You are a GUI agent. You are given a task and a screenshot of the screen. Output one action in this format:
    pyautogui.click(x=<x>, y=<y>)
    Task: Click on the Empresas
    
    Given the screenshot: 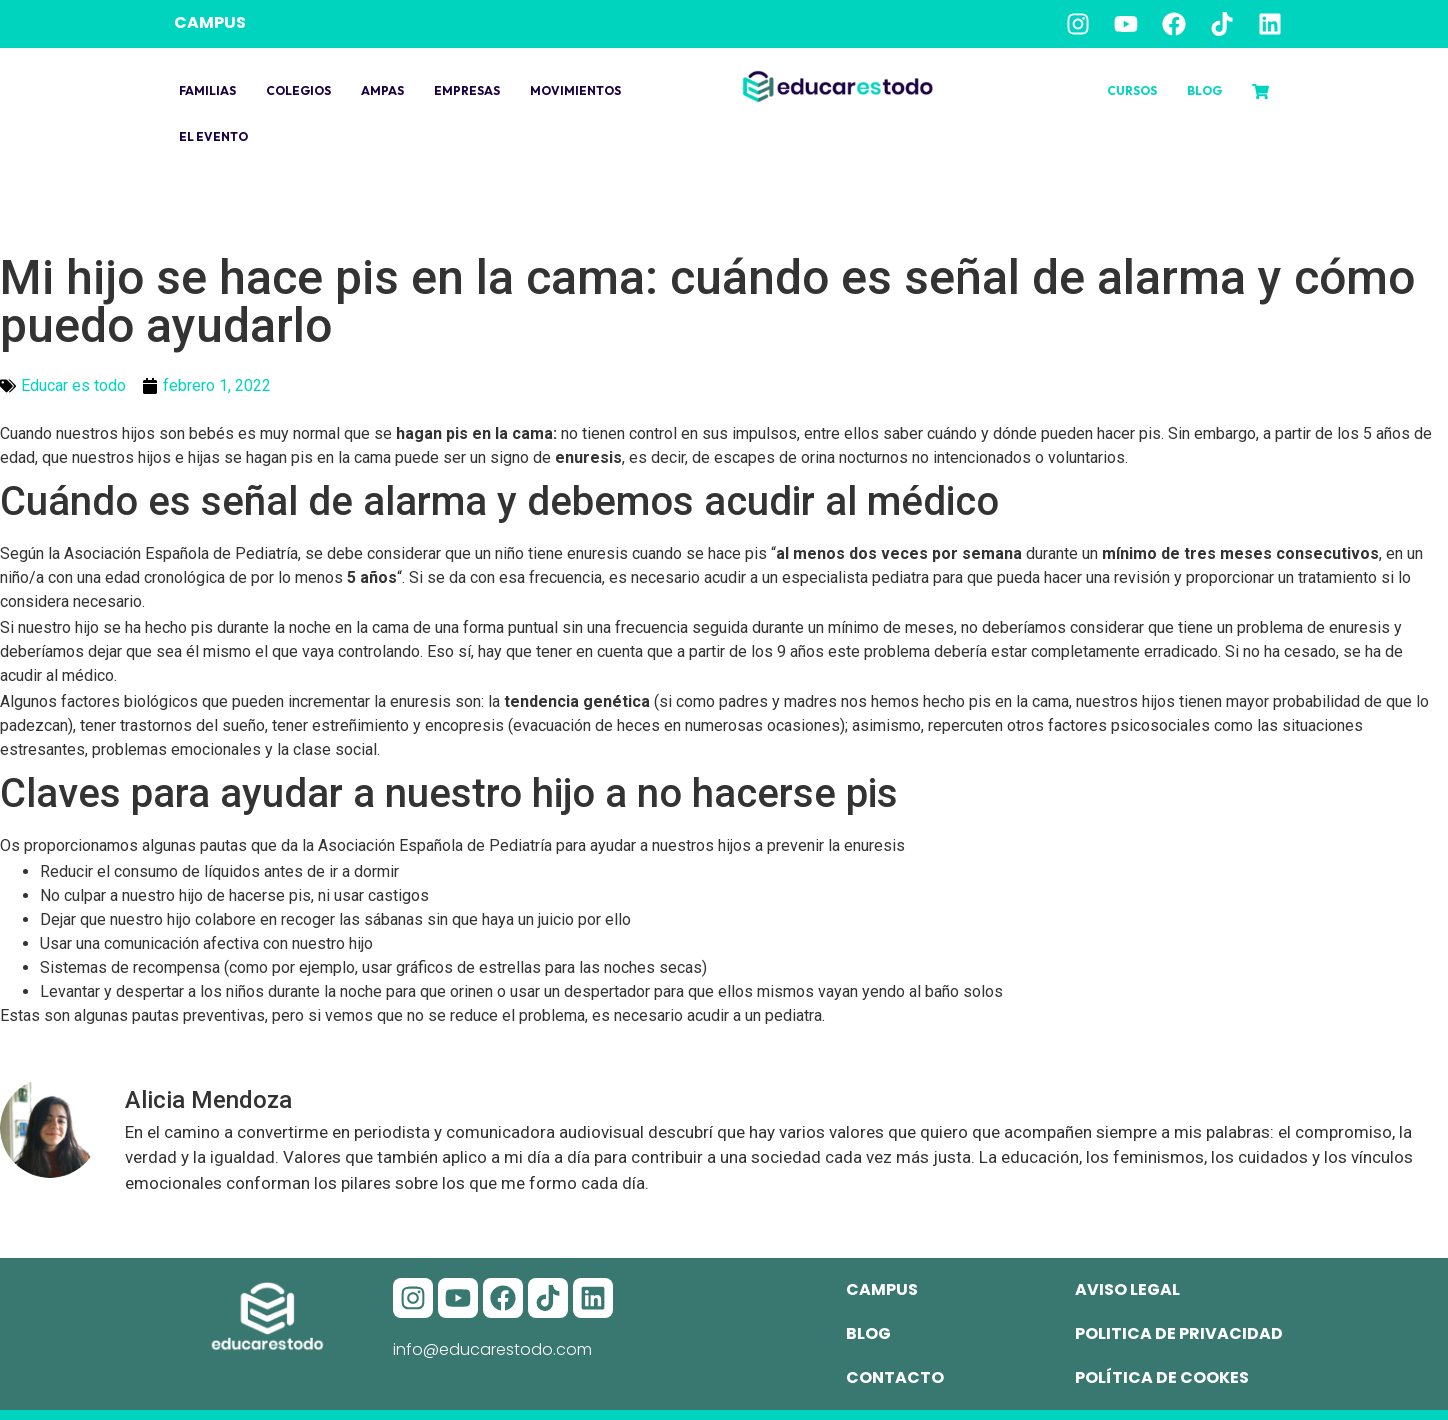 What is the action you would take?
    pyautogui.click(x=467, y=90)
    